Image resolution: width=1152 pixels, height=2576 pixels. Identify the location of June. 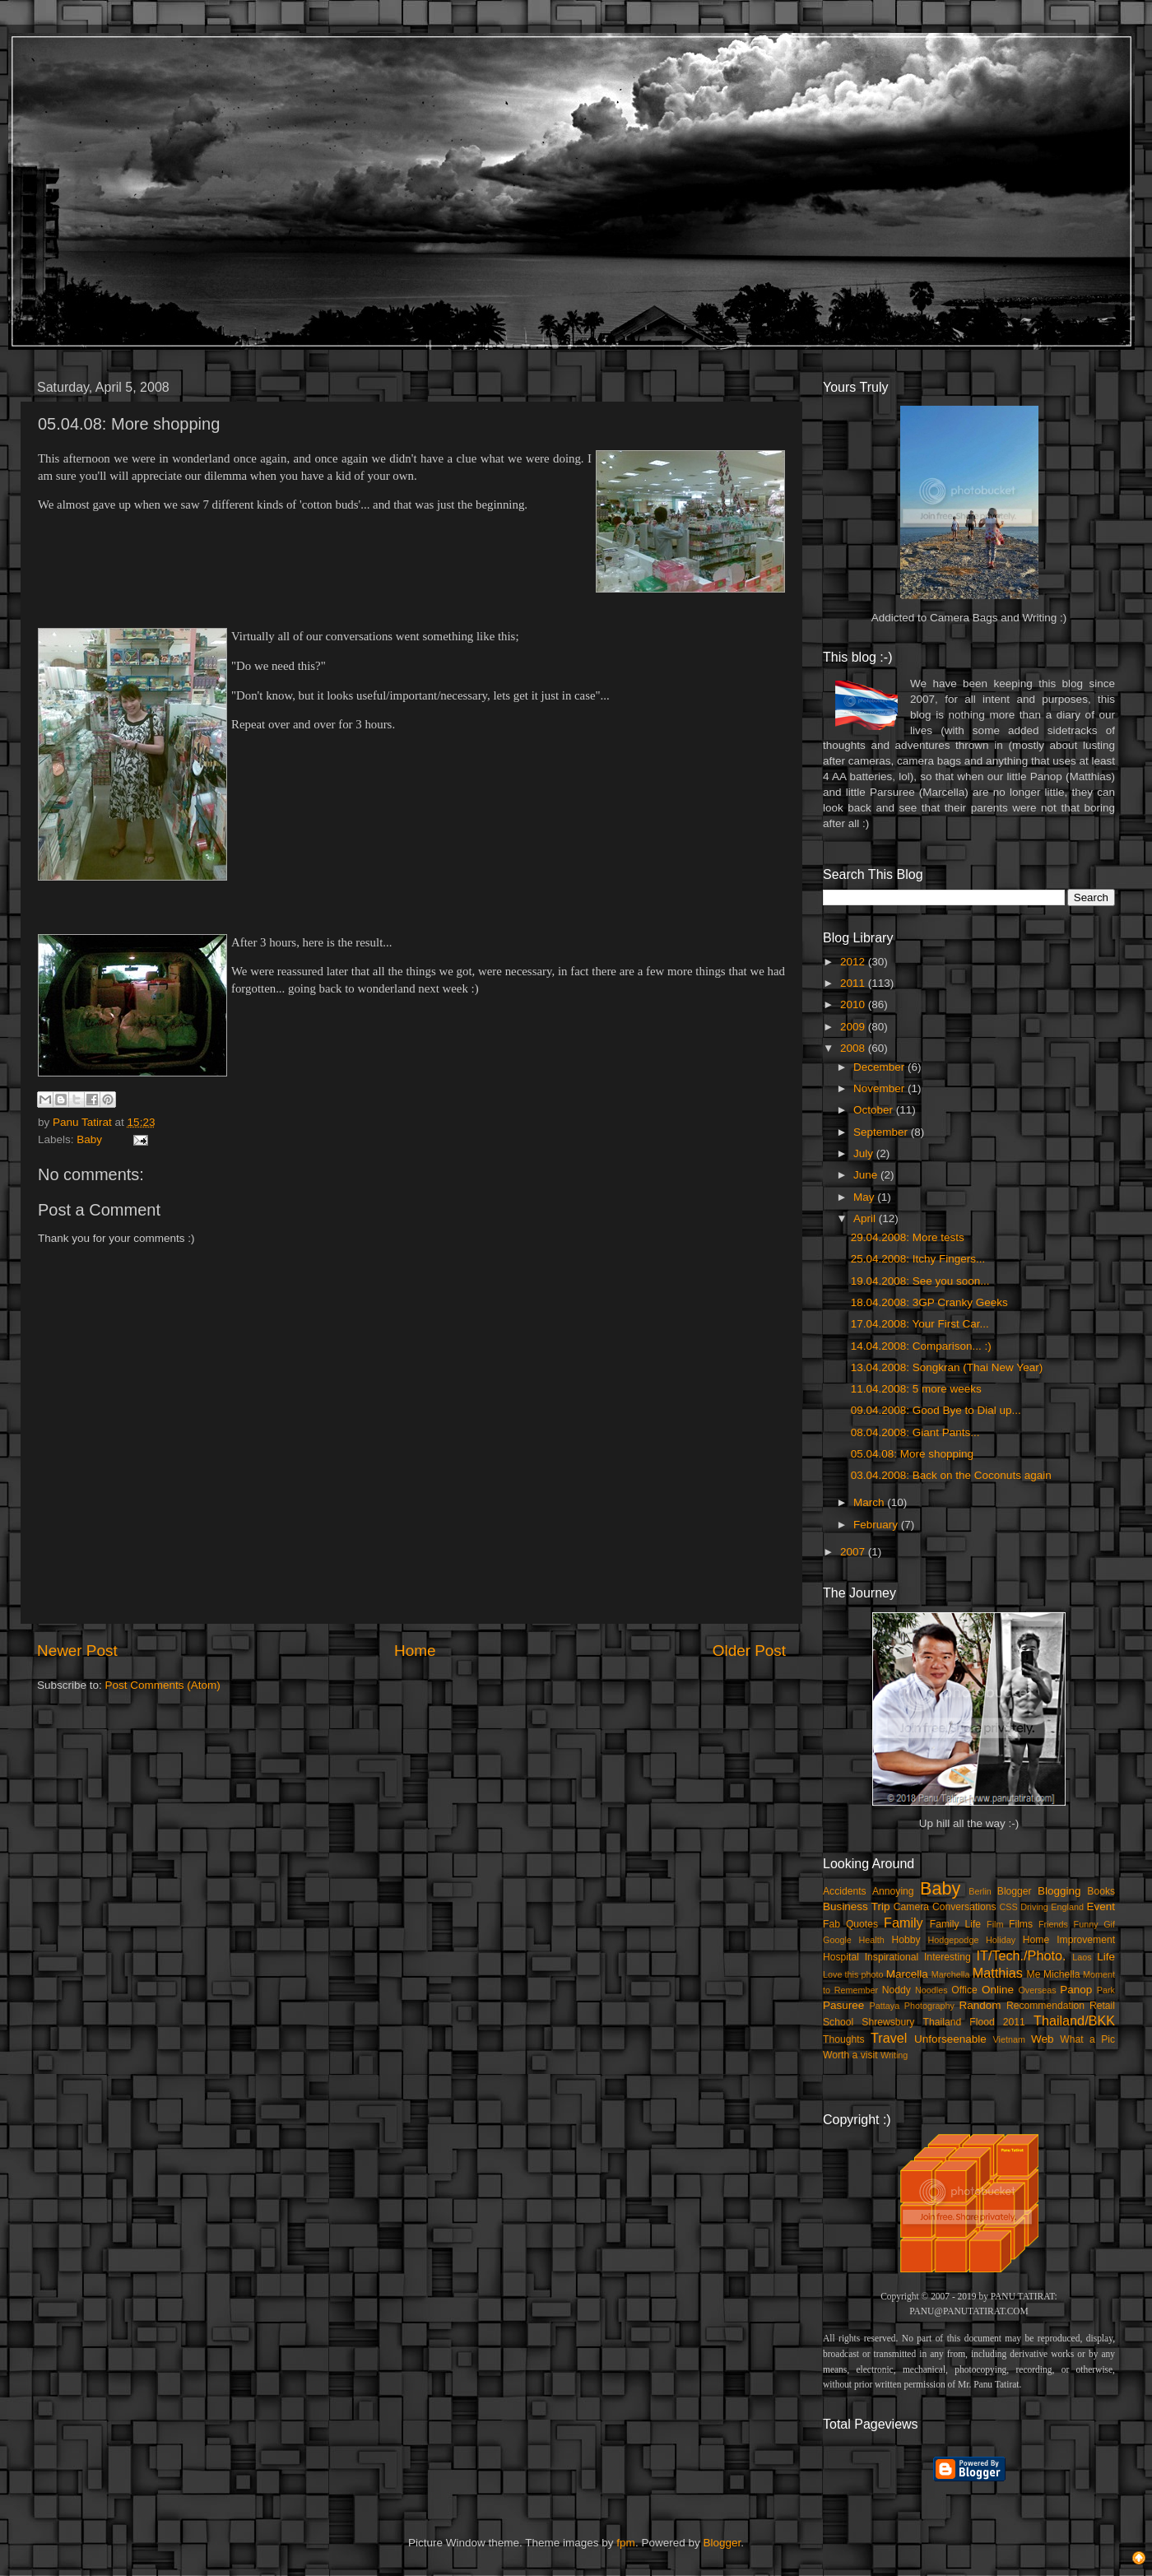
(866, 1175).